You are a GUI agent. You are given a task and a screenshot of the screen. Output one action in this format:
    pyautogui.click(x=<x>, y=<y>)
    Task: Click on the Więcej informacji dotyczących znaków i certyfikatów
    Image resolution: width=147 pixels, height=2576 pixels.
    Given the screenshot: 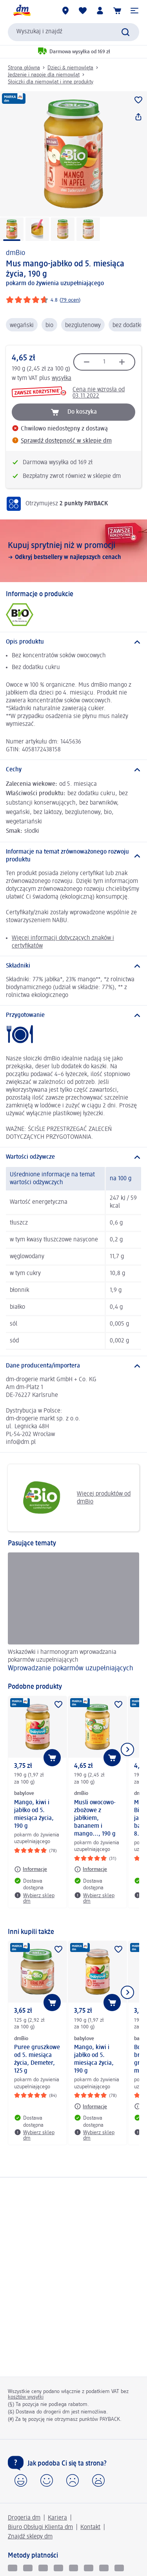 What is the action you would take?
    pyautogui.click(x=63, y=942)
    